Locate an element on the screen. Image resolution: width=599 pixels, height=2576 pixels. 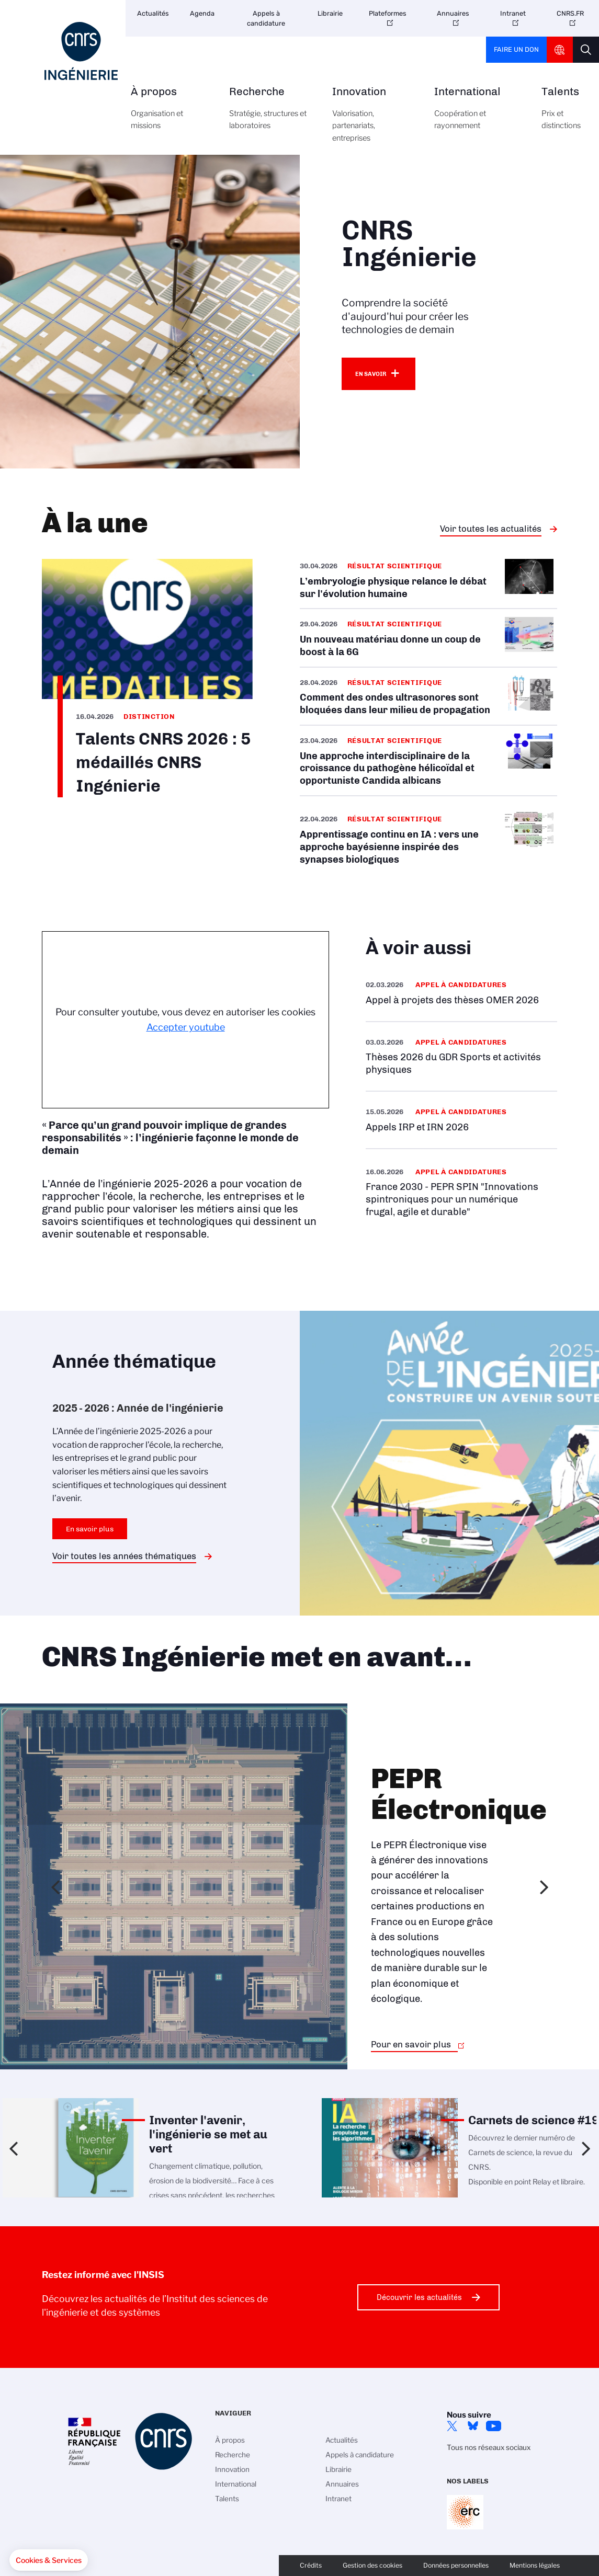
International is located at coordinates (476, 114).